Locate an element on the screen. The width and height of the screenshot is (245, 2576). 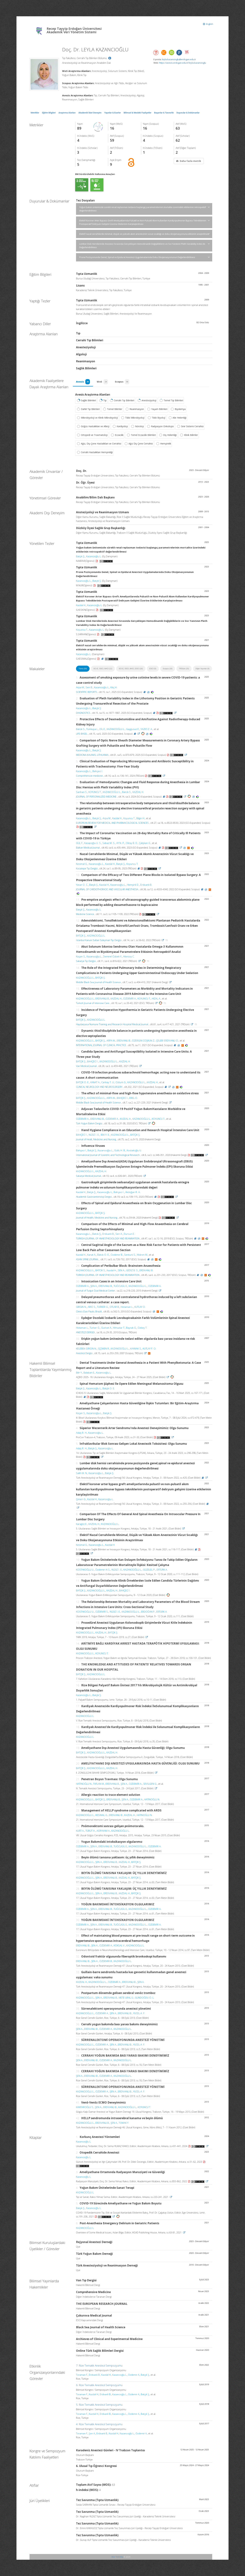
Akademik Gastroenteroloji Dergisi is located at coordinates (94, 1196).